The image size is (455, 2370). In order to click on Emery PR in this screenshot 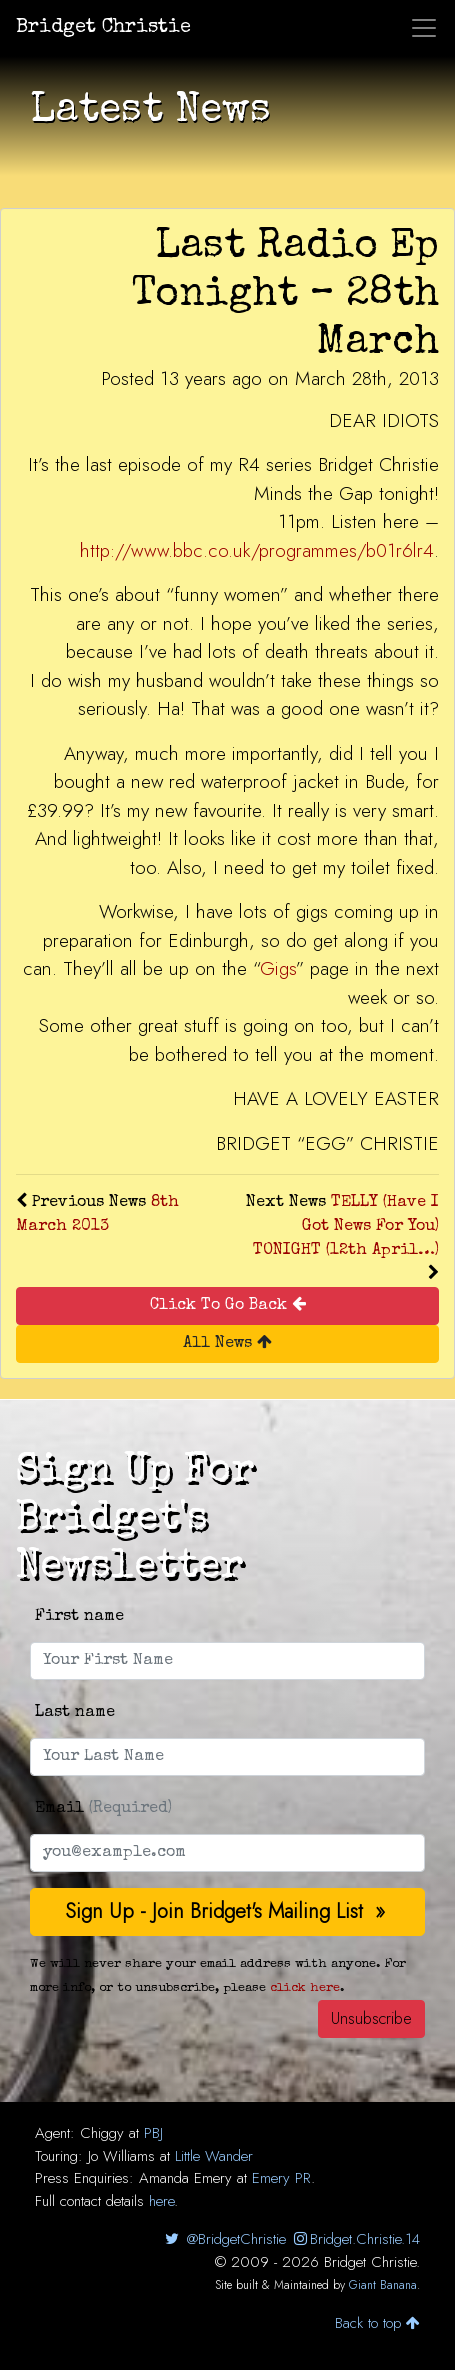, I will do `click(281, 2178)`.